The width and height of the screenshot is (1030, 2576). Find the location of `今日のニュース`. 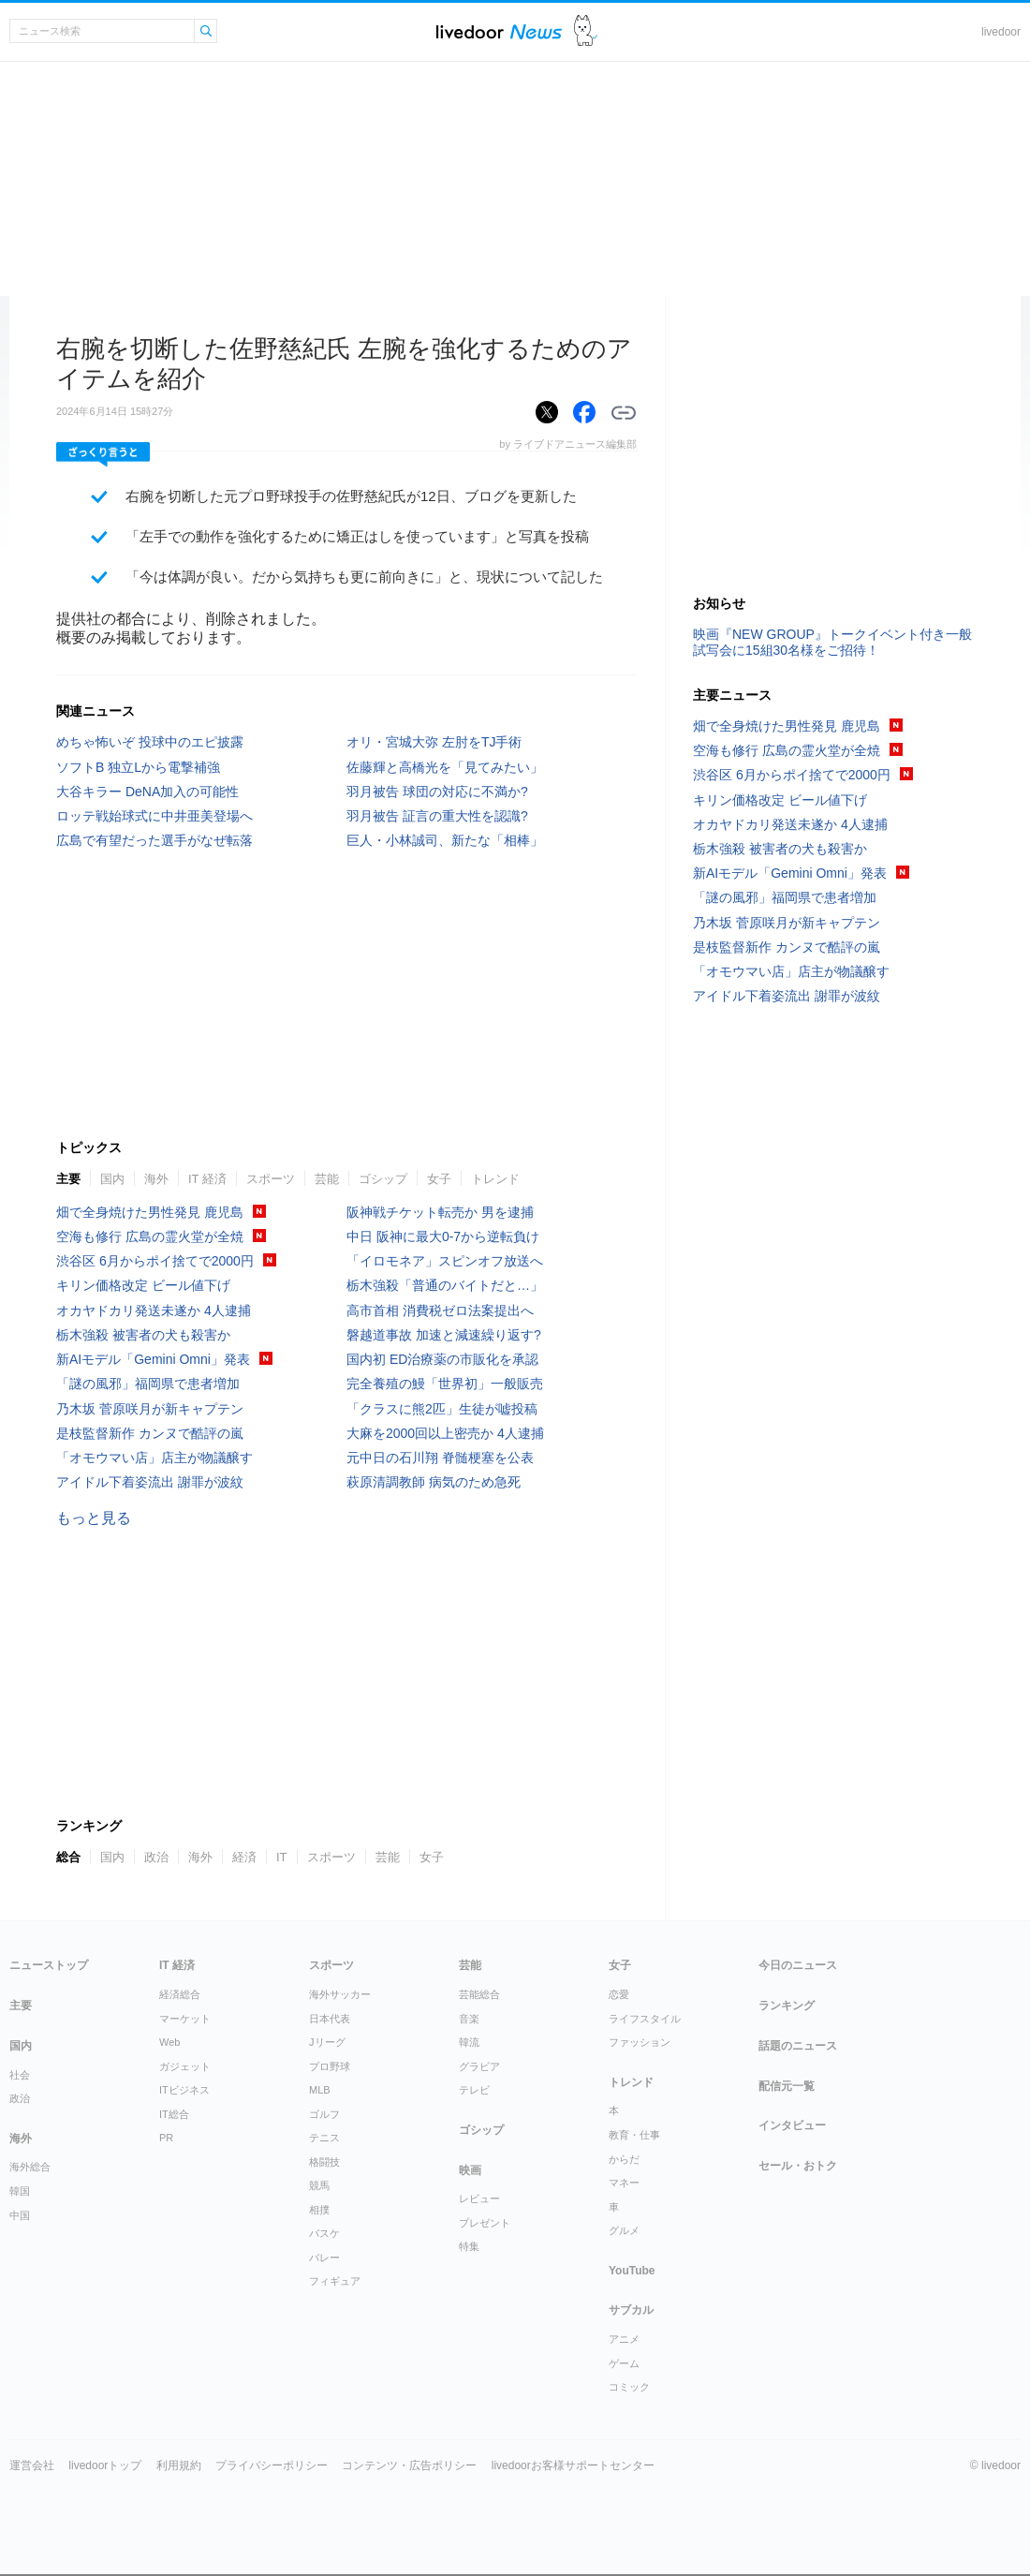

今日のニュース is located at coordinates (797, 1965).